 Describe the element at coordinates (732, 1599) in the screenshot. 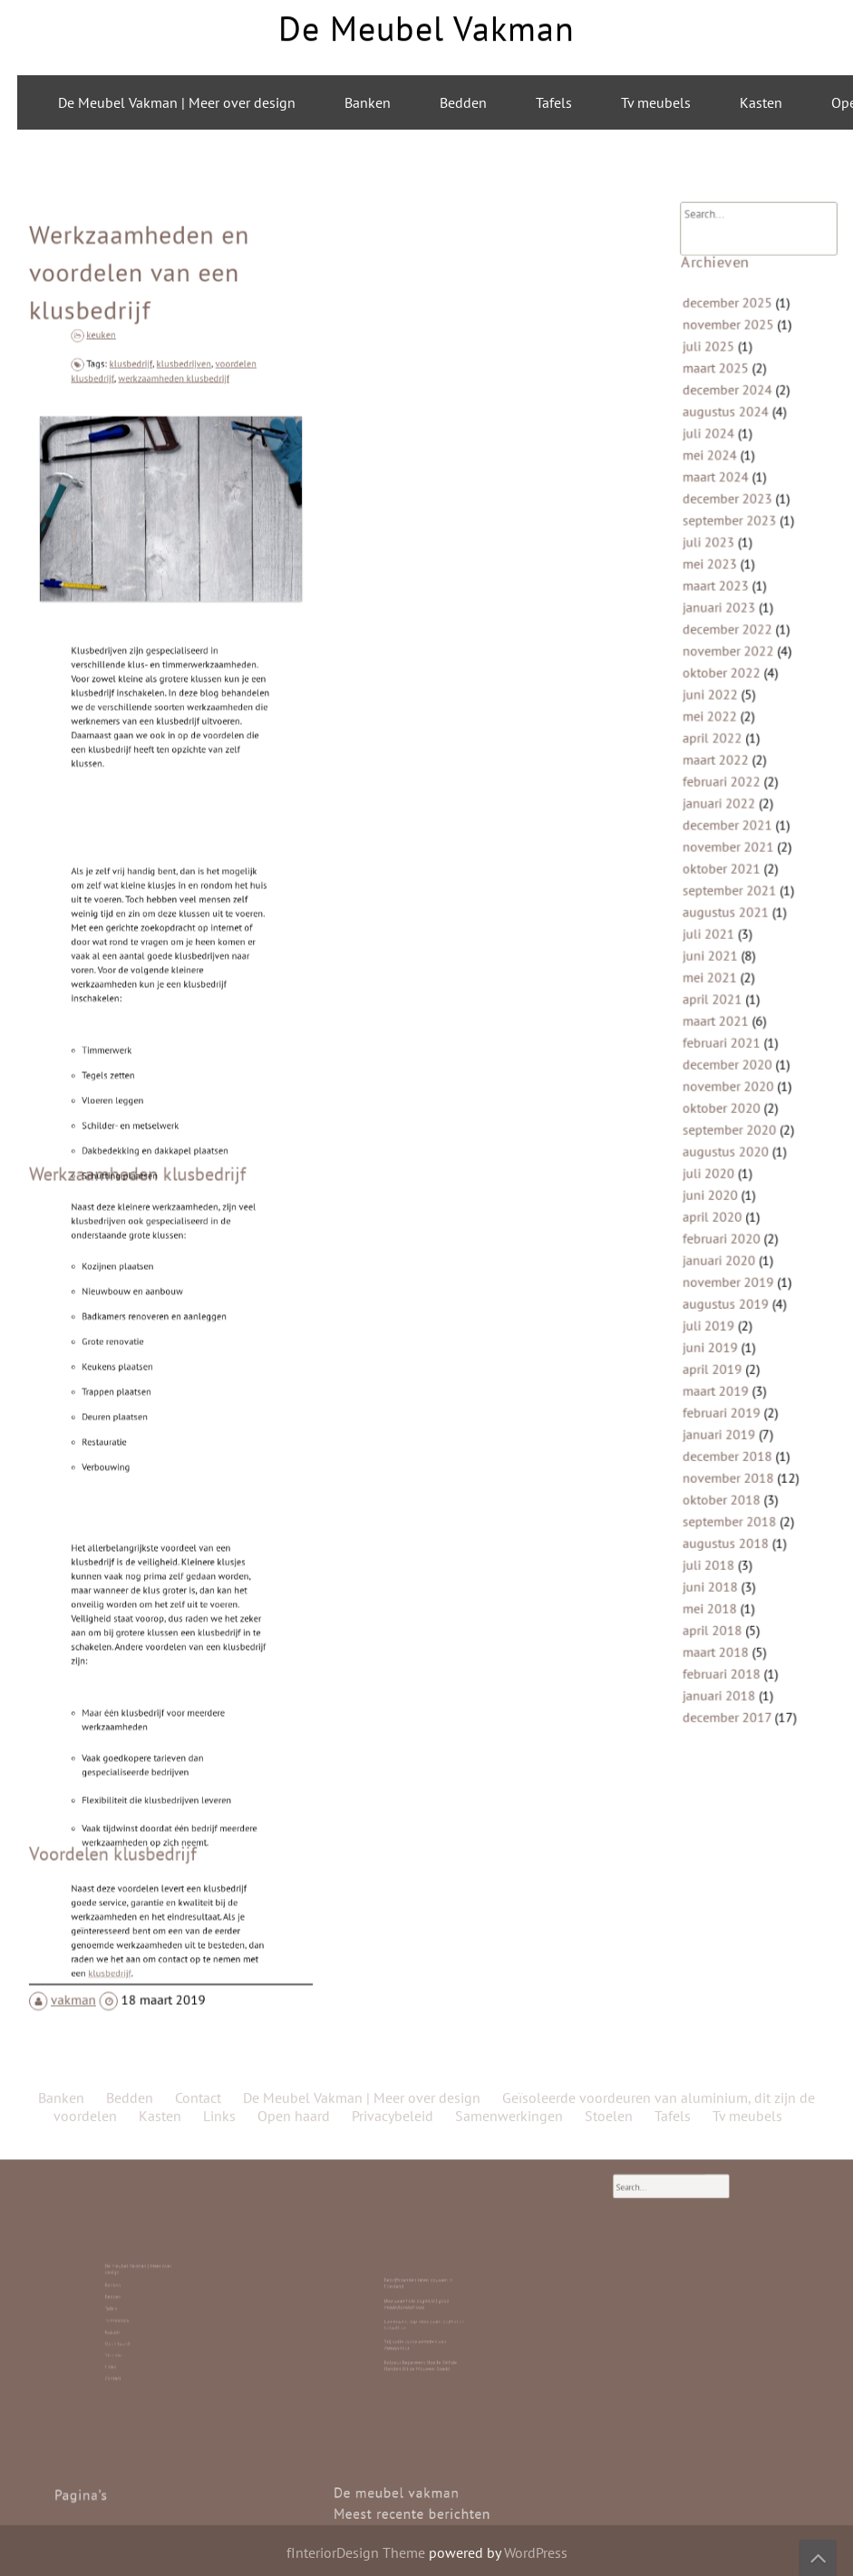

I see `december 2017` at that location.